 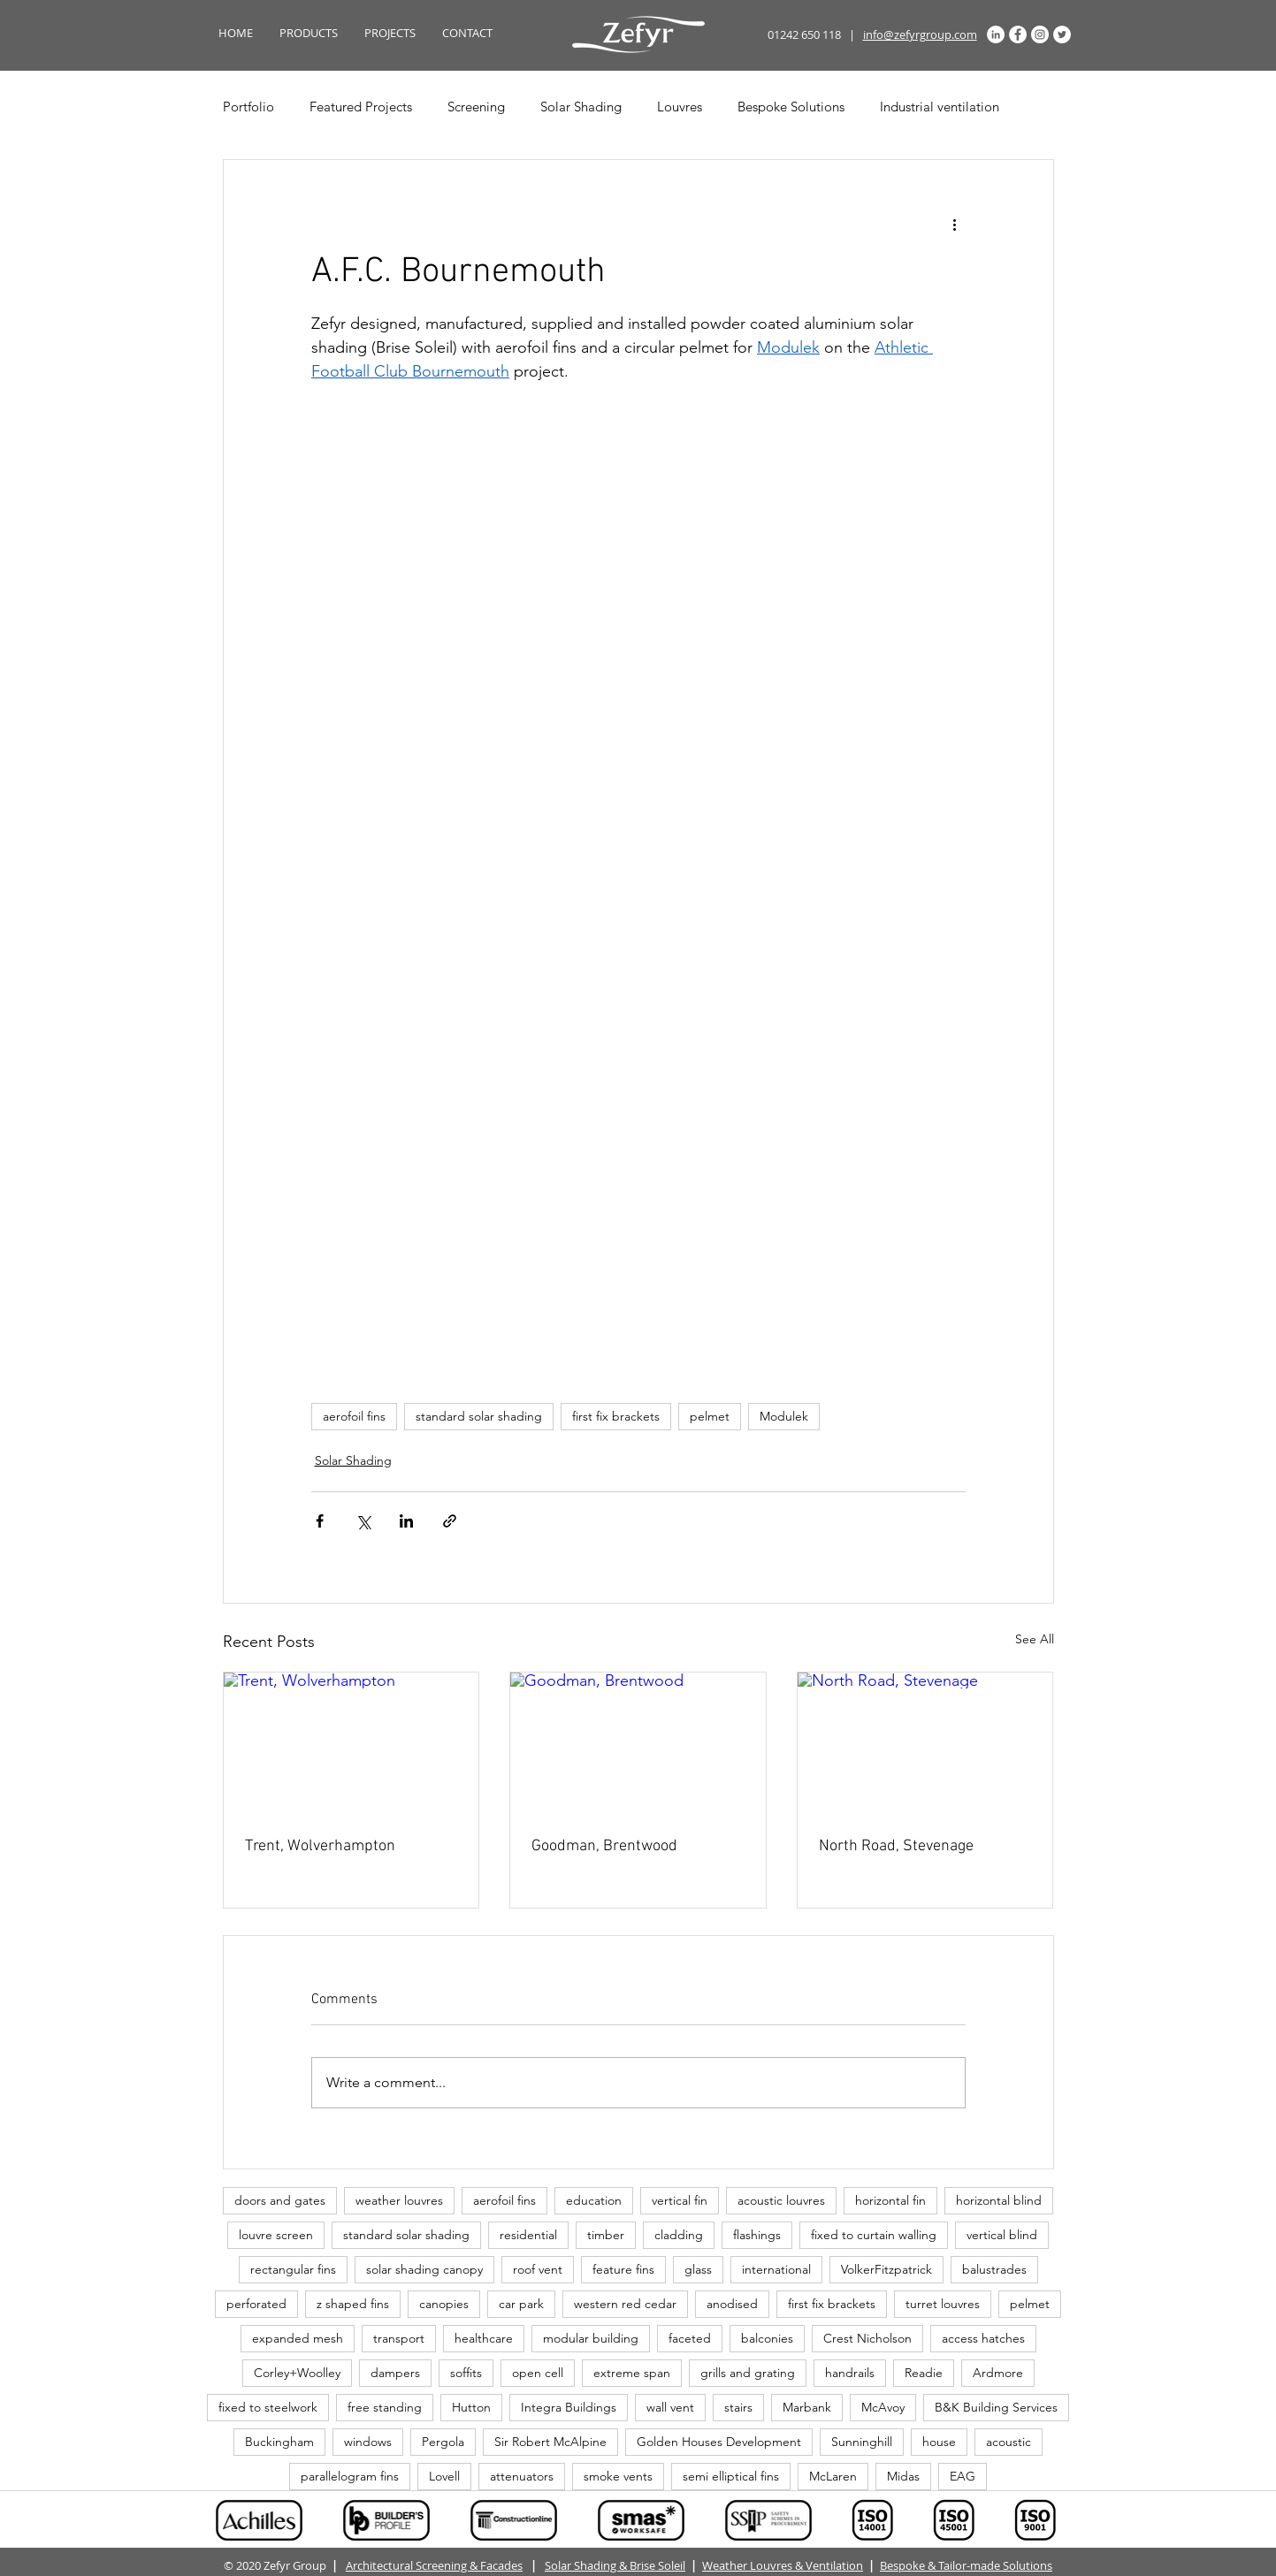 I want to click on Integra Buildings, so click(x=568, y=2407).